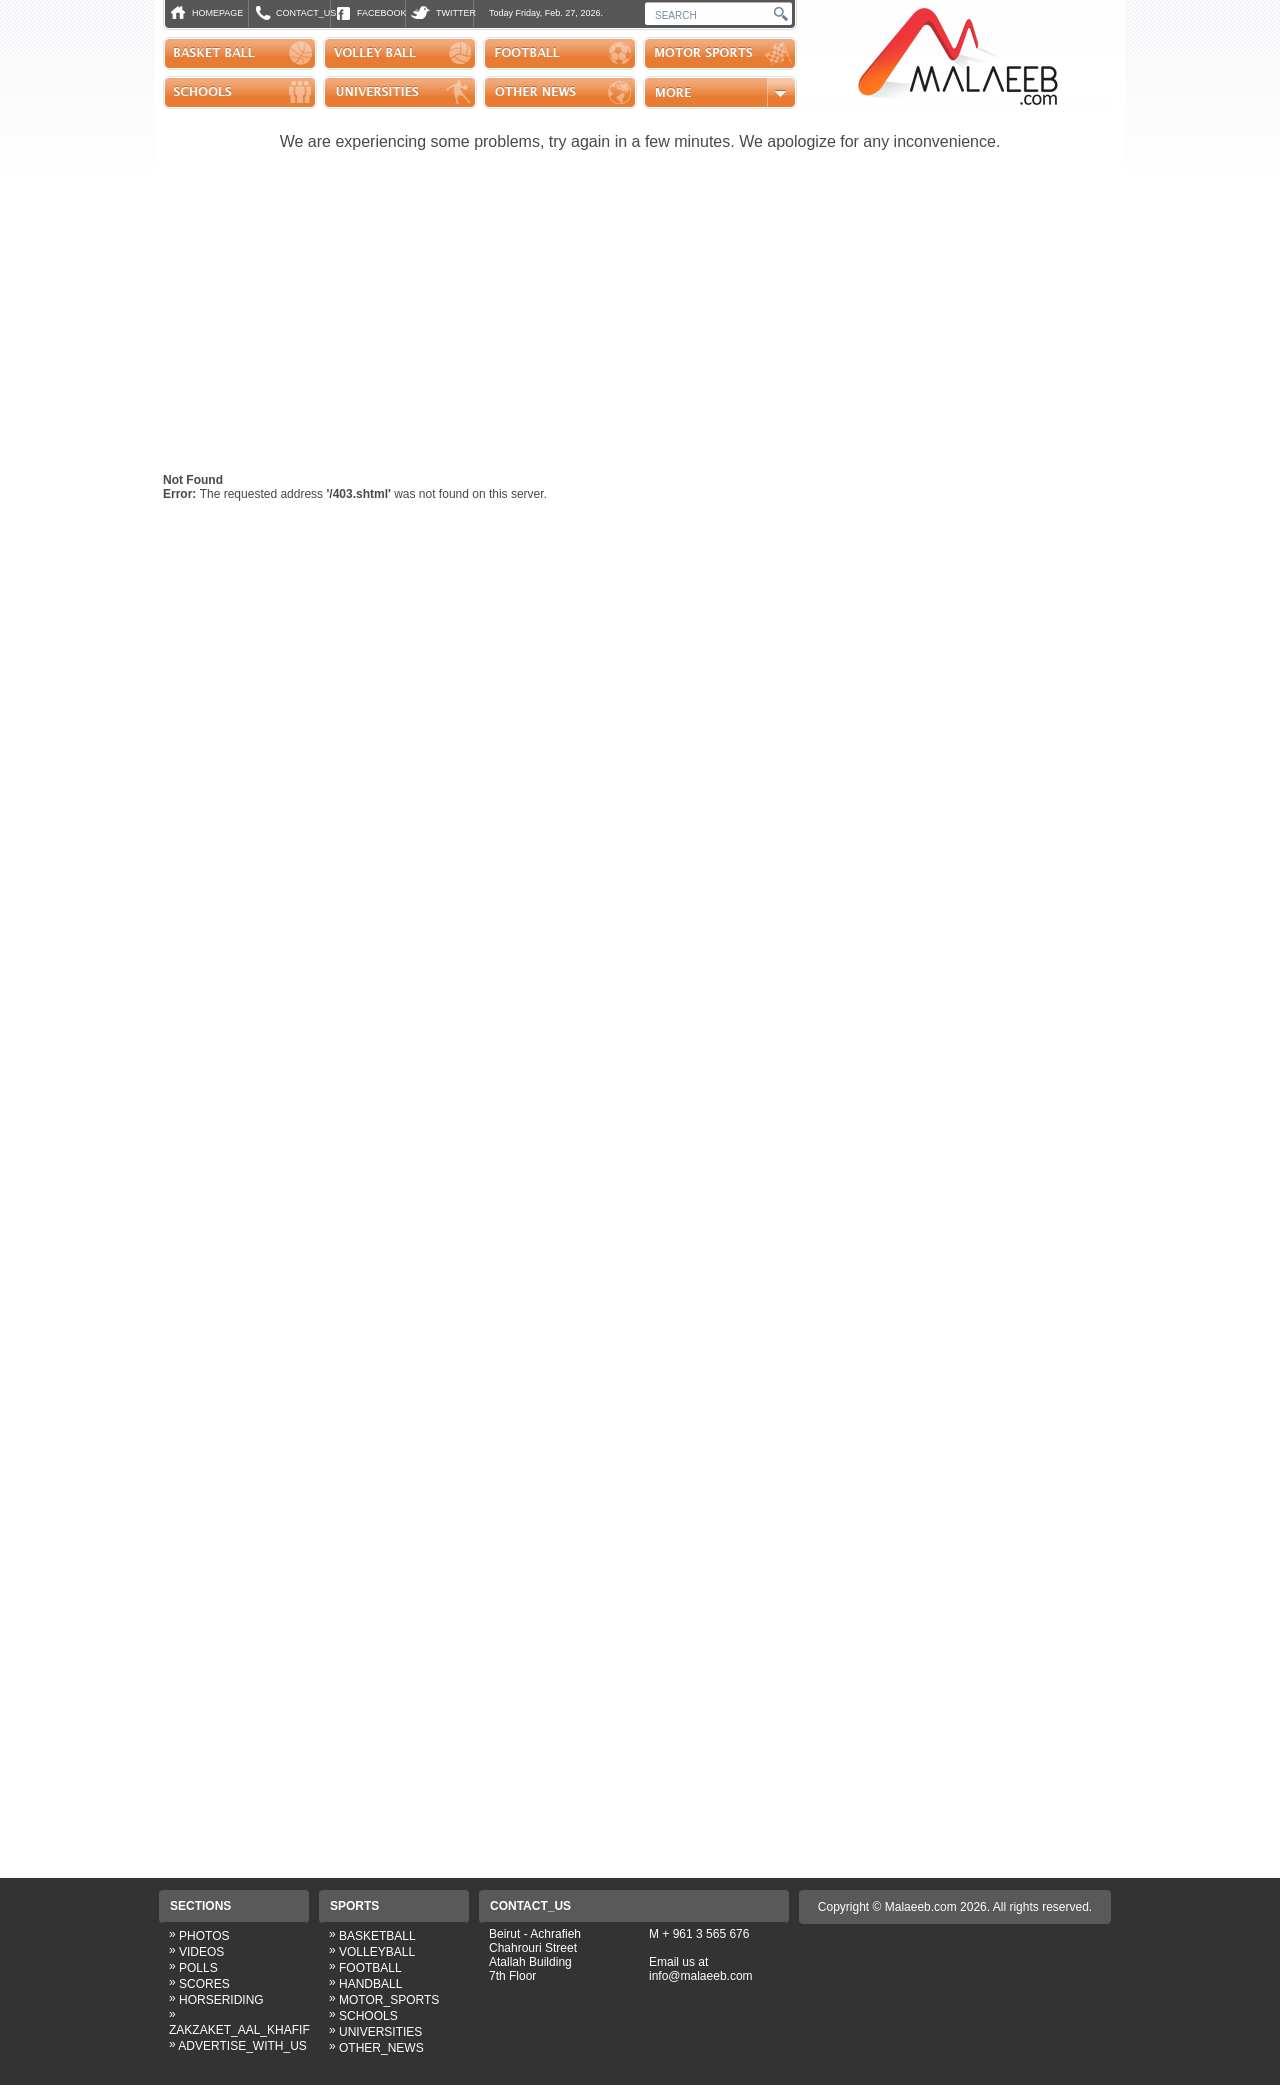  What do you see at coordinates (370, 1968) in the screenshot?
I see `FOOTBALL` at bounding box center [370, 1968].